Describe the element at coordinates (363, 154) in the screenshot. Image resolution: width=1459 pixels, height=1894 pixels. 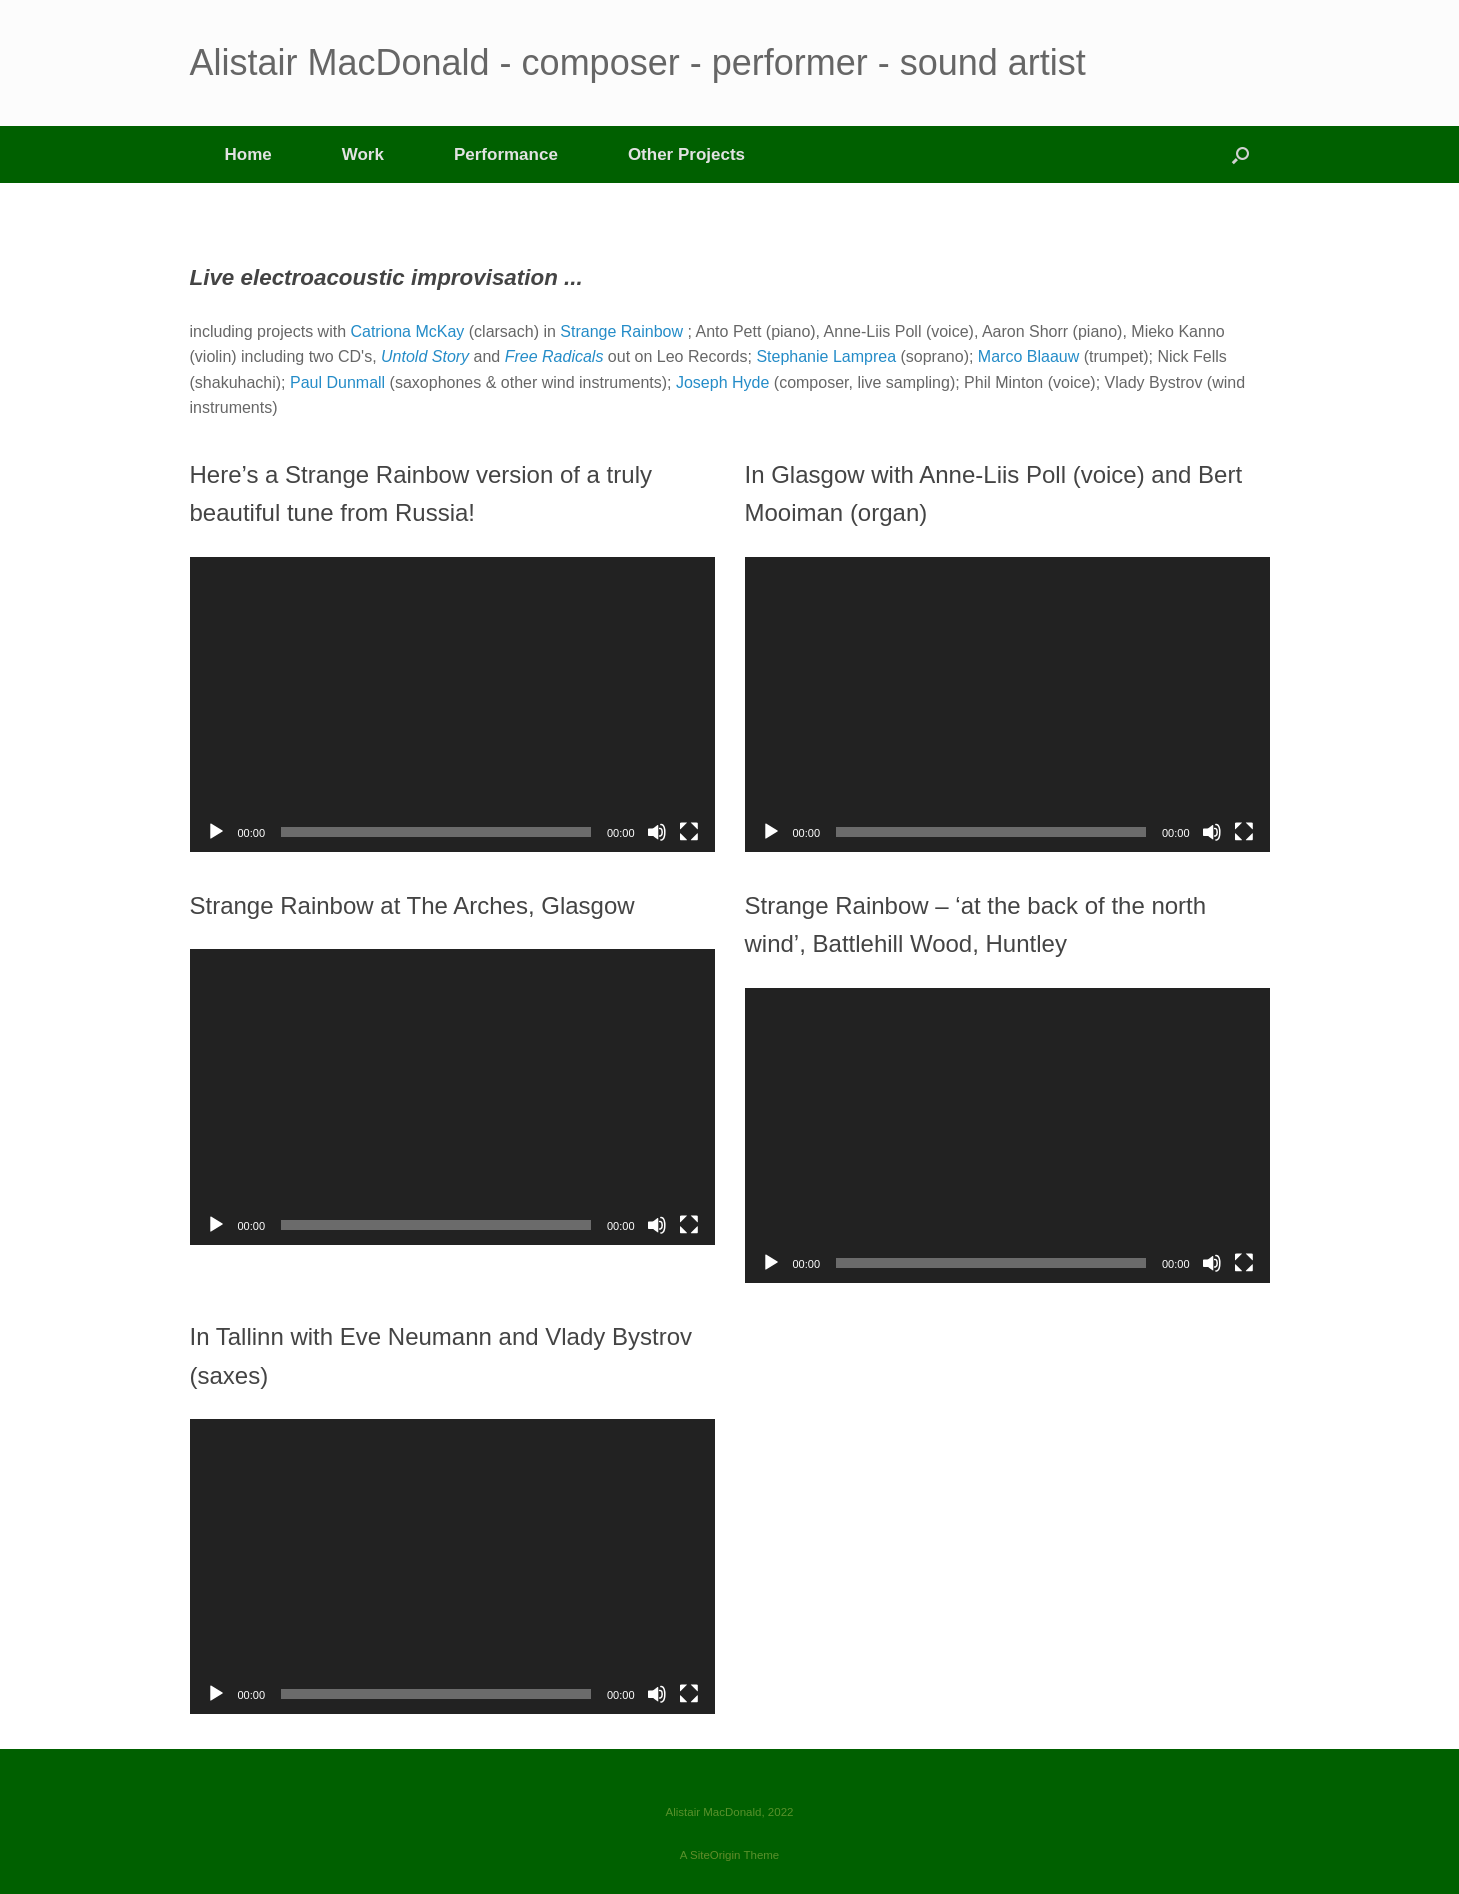
I see `Work` at that location.